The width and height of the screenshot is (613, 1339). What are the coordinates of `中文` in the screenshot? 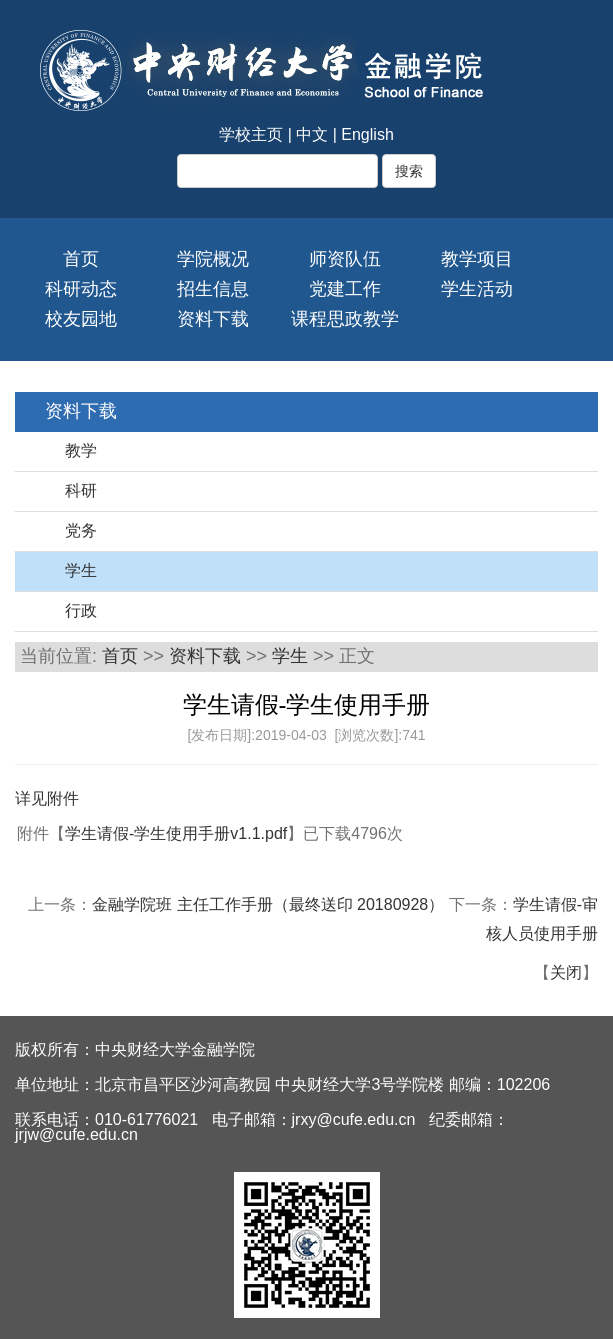 It's located at (312, 134).